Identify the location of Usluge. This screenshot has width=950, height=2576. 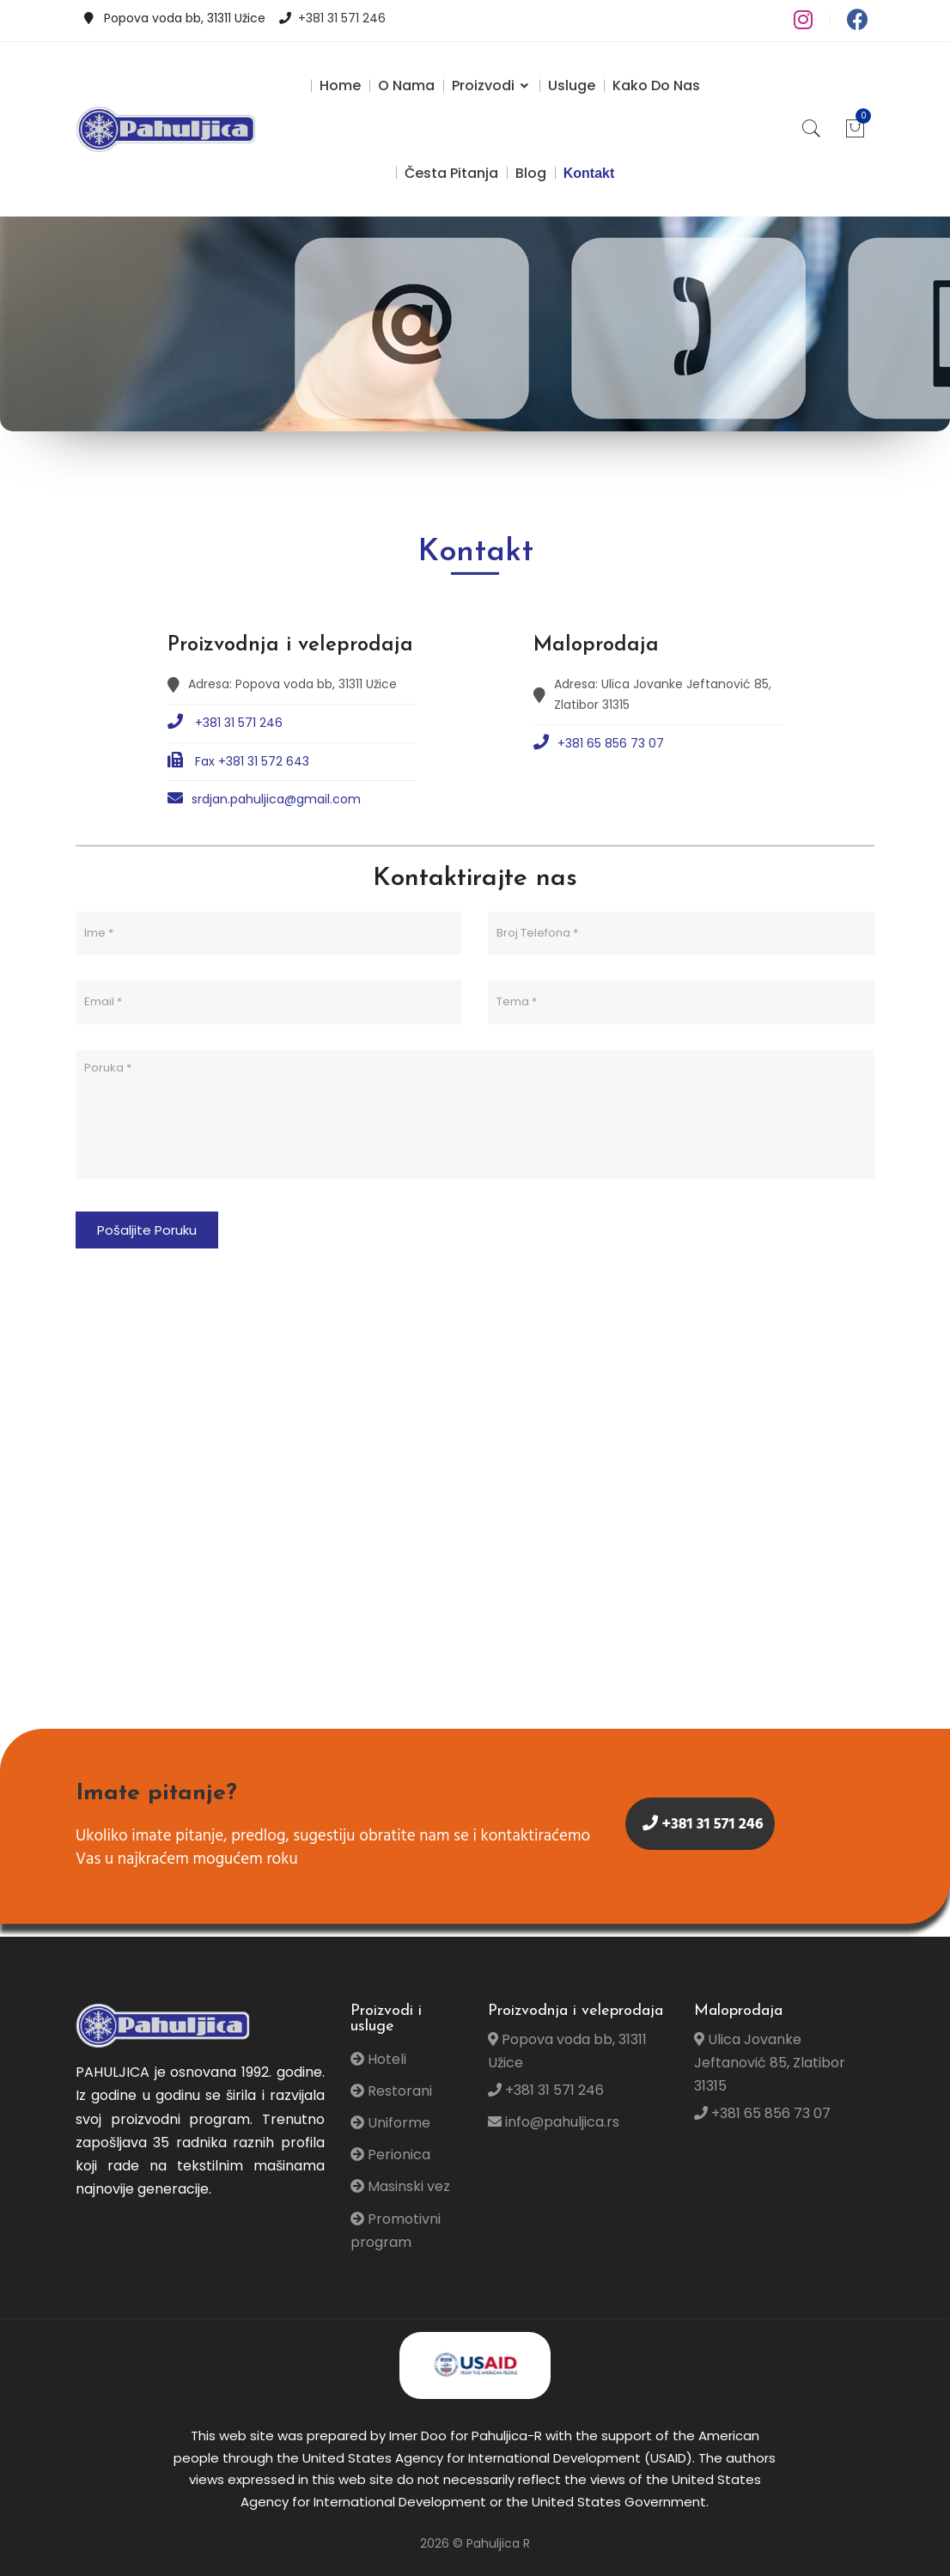
(571, 85).